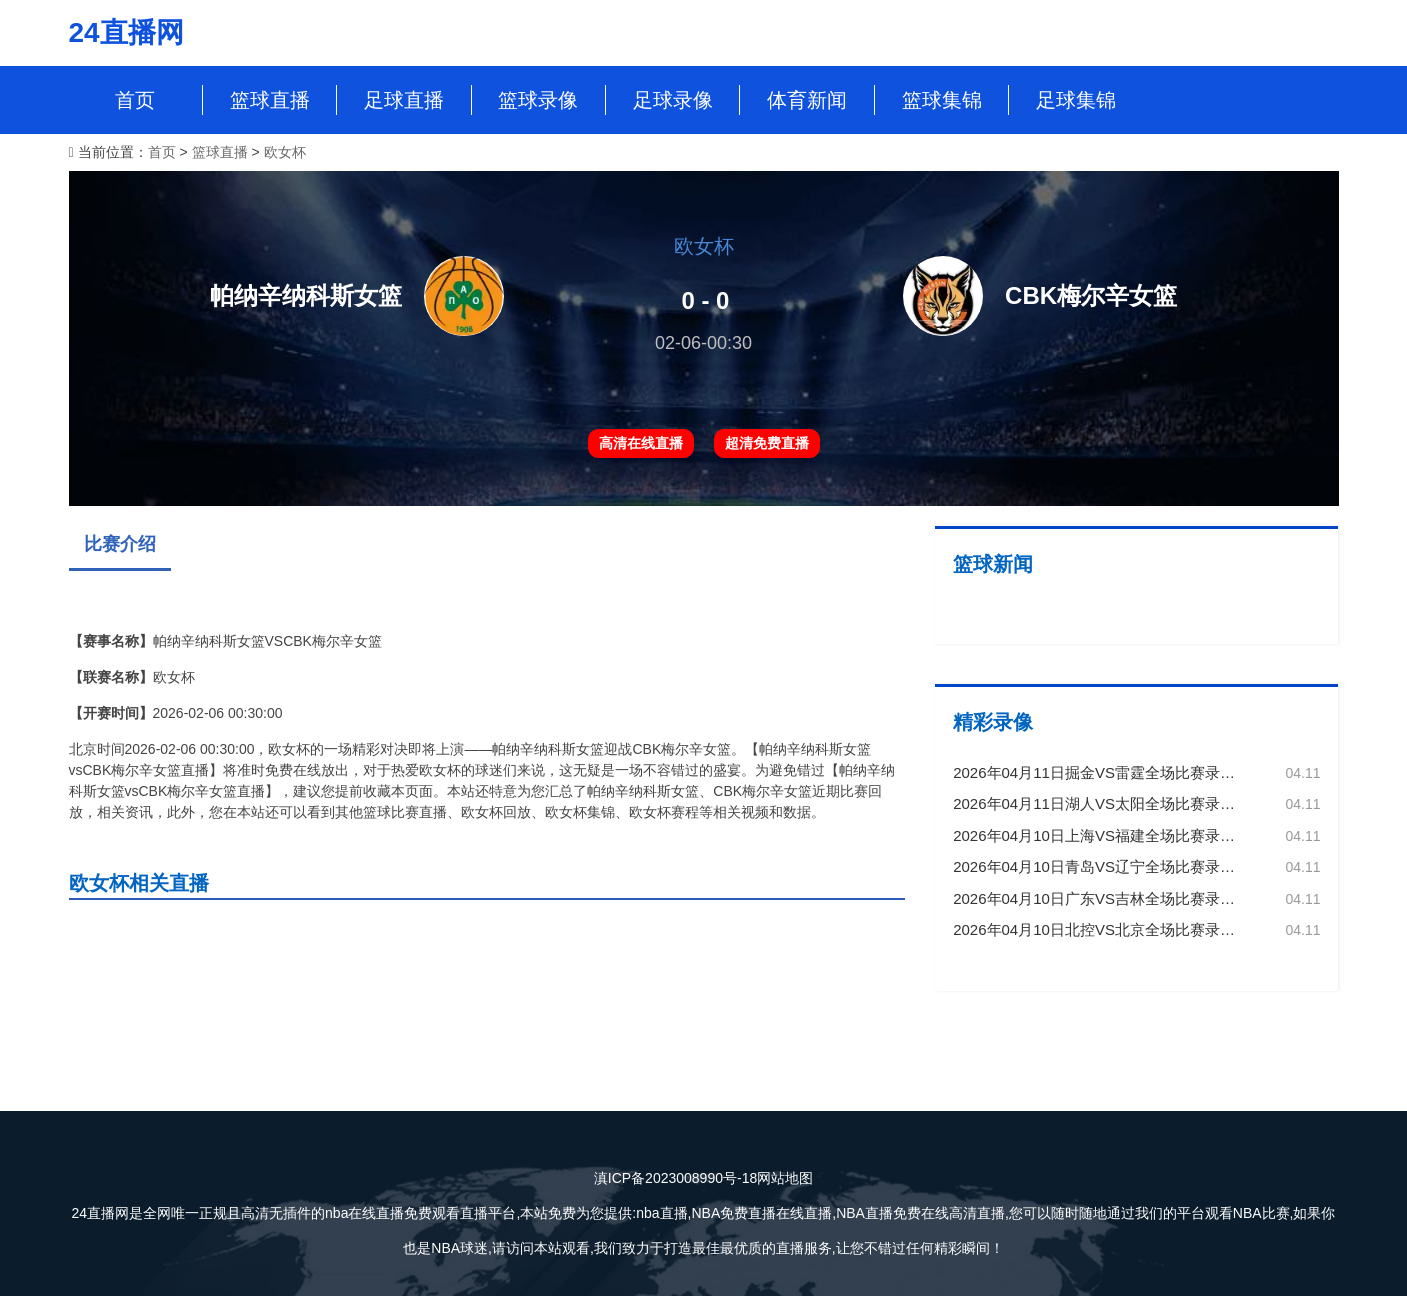 Image resolution: width=1407 pixels, height=1296 pixels. I want to click on 24直播网, so click(126, 32).